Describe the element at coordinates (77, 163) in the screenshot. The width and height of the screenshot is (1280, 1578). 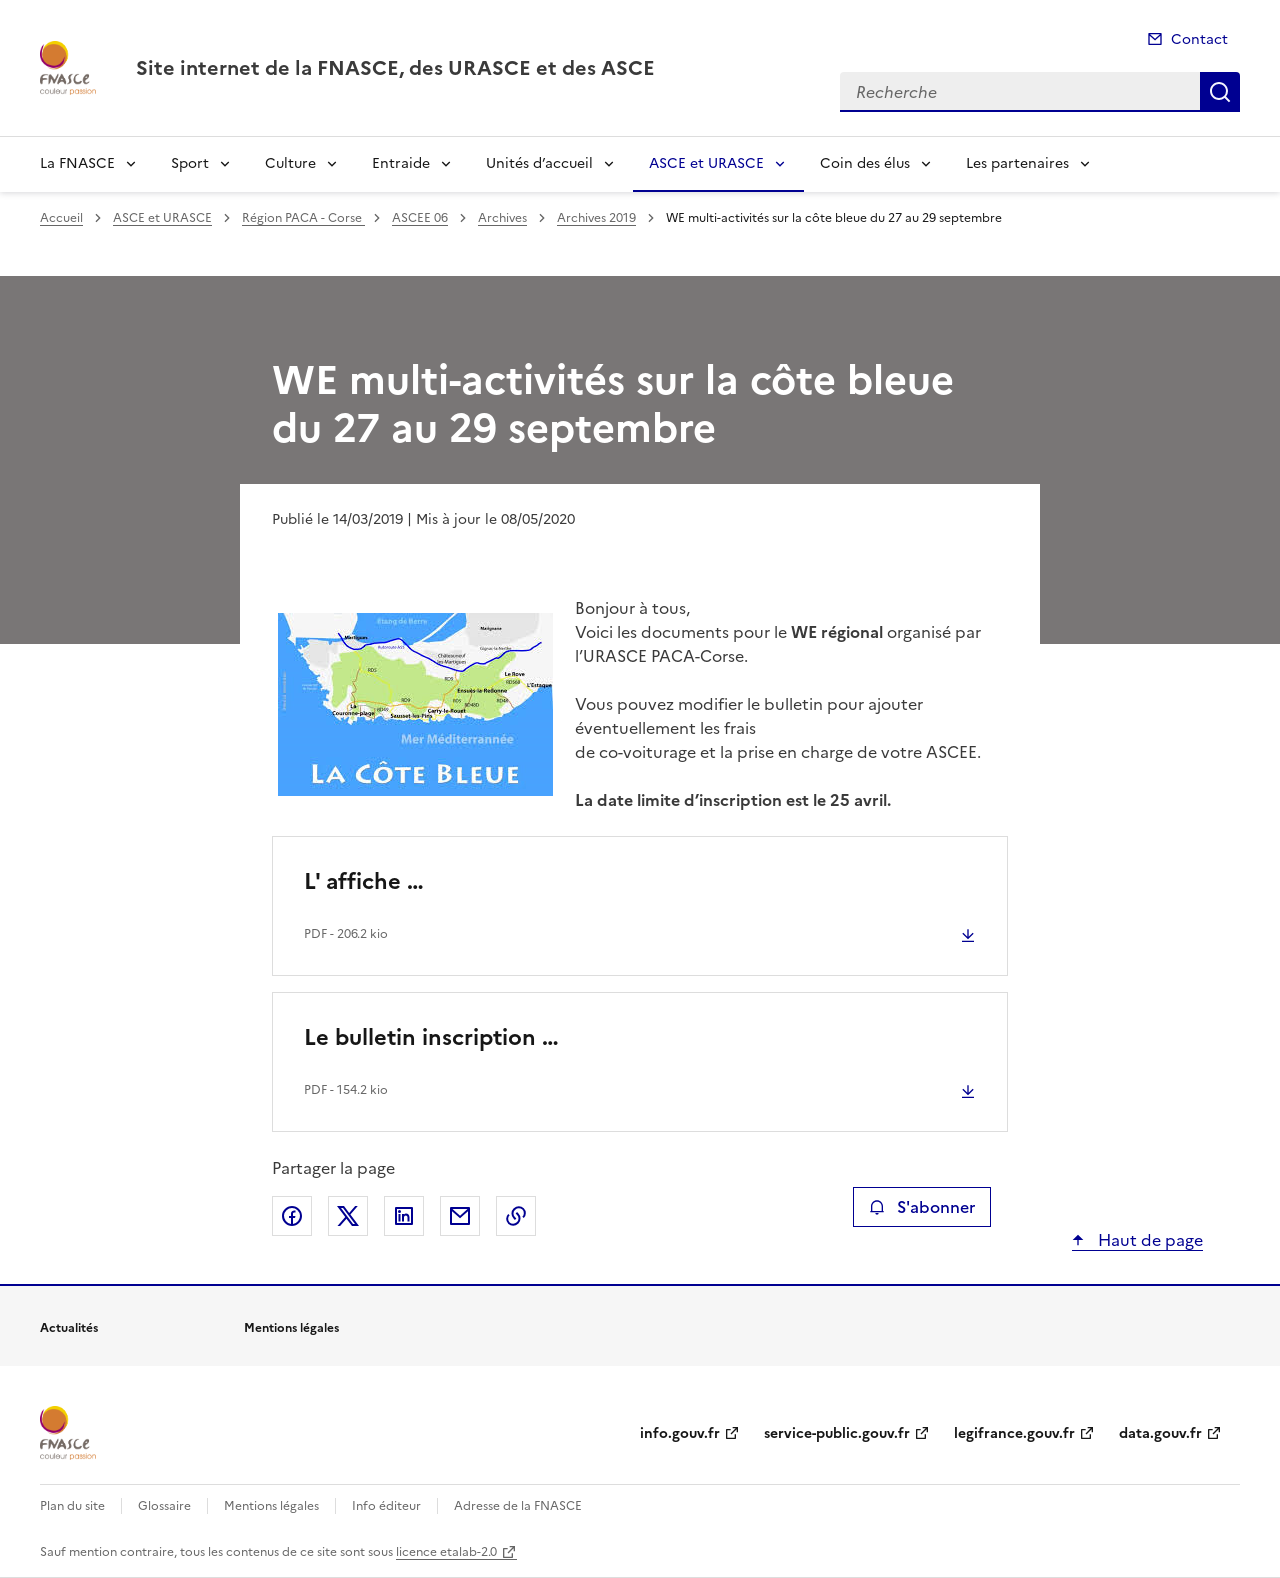
I see `La FNASCE` at that location.